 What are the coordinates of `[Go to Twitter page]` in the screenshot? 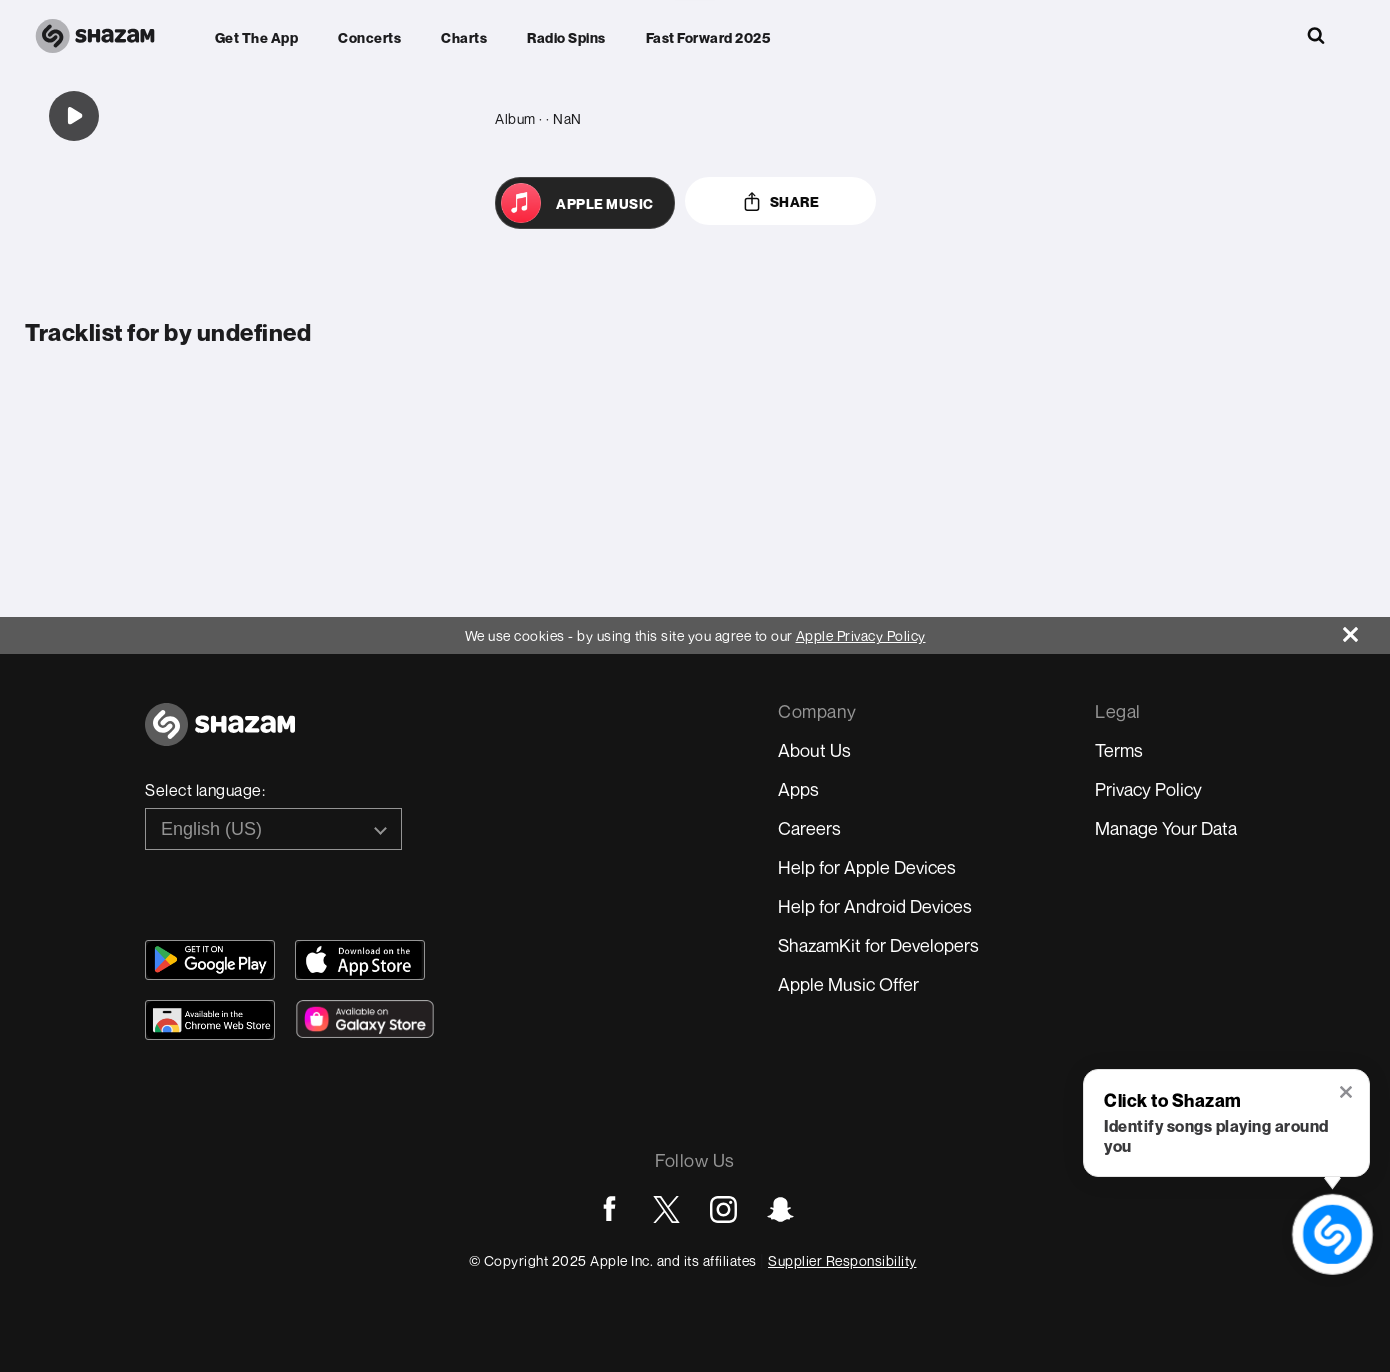 It's located at (666, 1209).